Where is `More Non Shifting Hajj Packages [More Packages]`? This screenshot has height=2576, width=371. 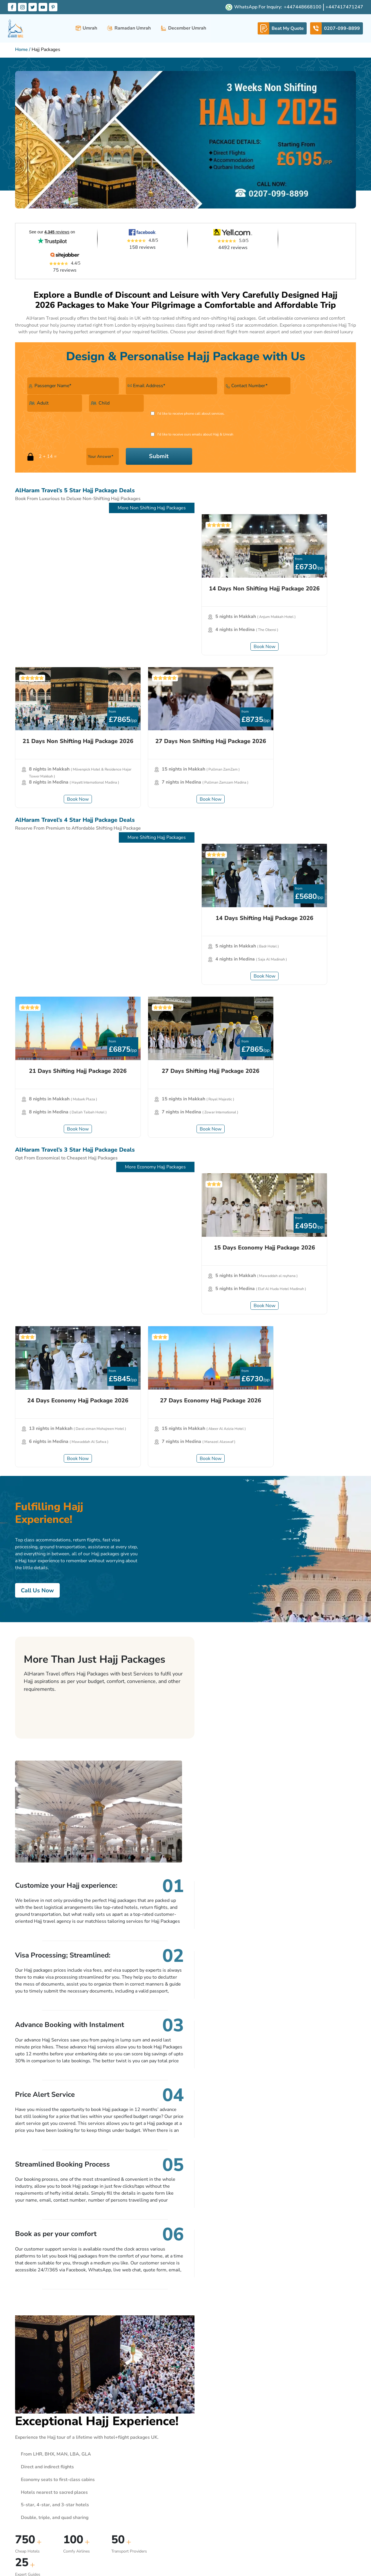 More Non Shifting Hajj Packages [More Packages] is located at coordinates (313, 439).